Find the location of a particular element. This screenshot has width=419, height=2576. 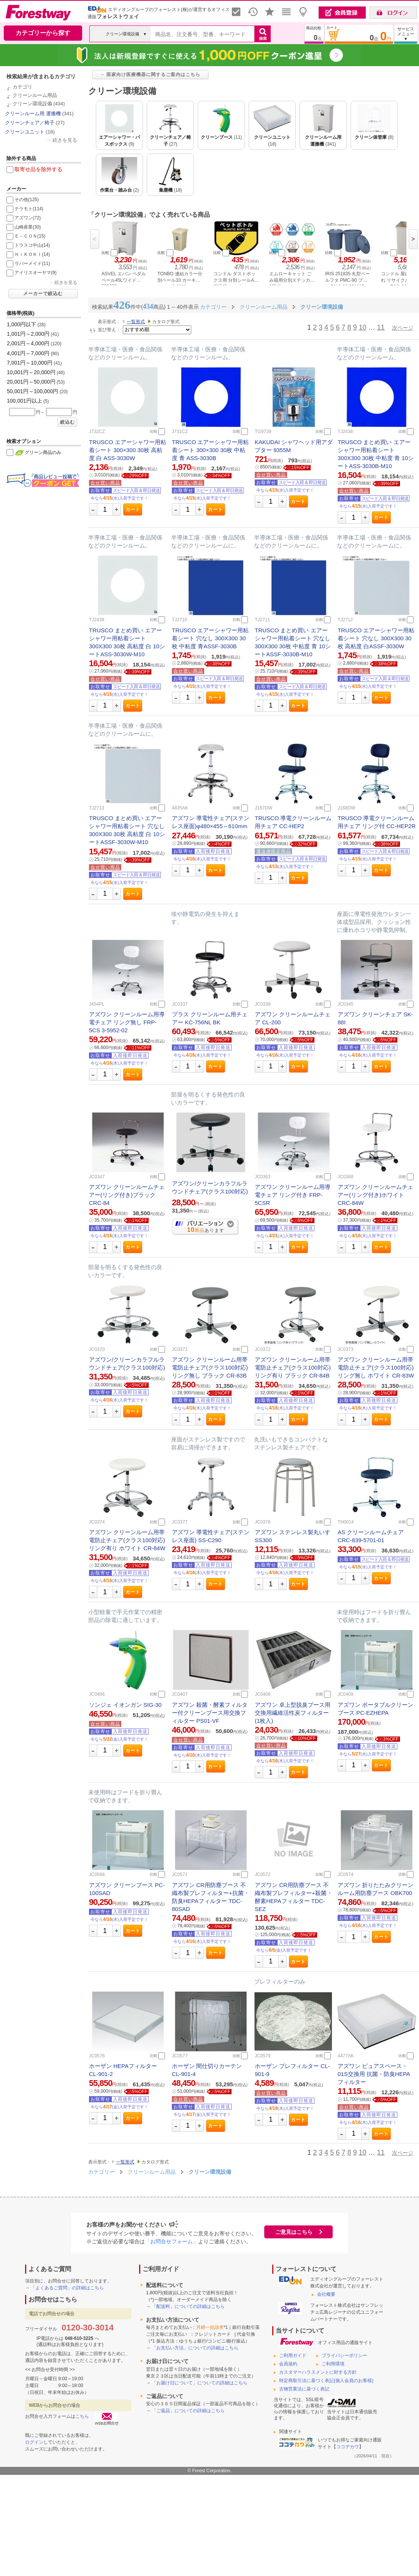

TRUSCO エアーシャワー用粘着シート 300×300 30枚 高粘度 白 ASS-3030W is located at coordinates (127, 450).